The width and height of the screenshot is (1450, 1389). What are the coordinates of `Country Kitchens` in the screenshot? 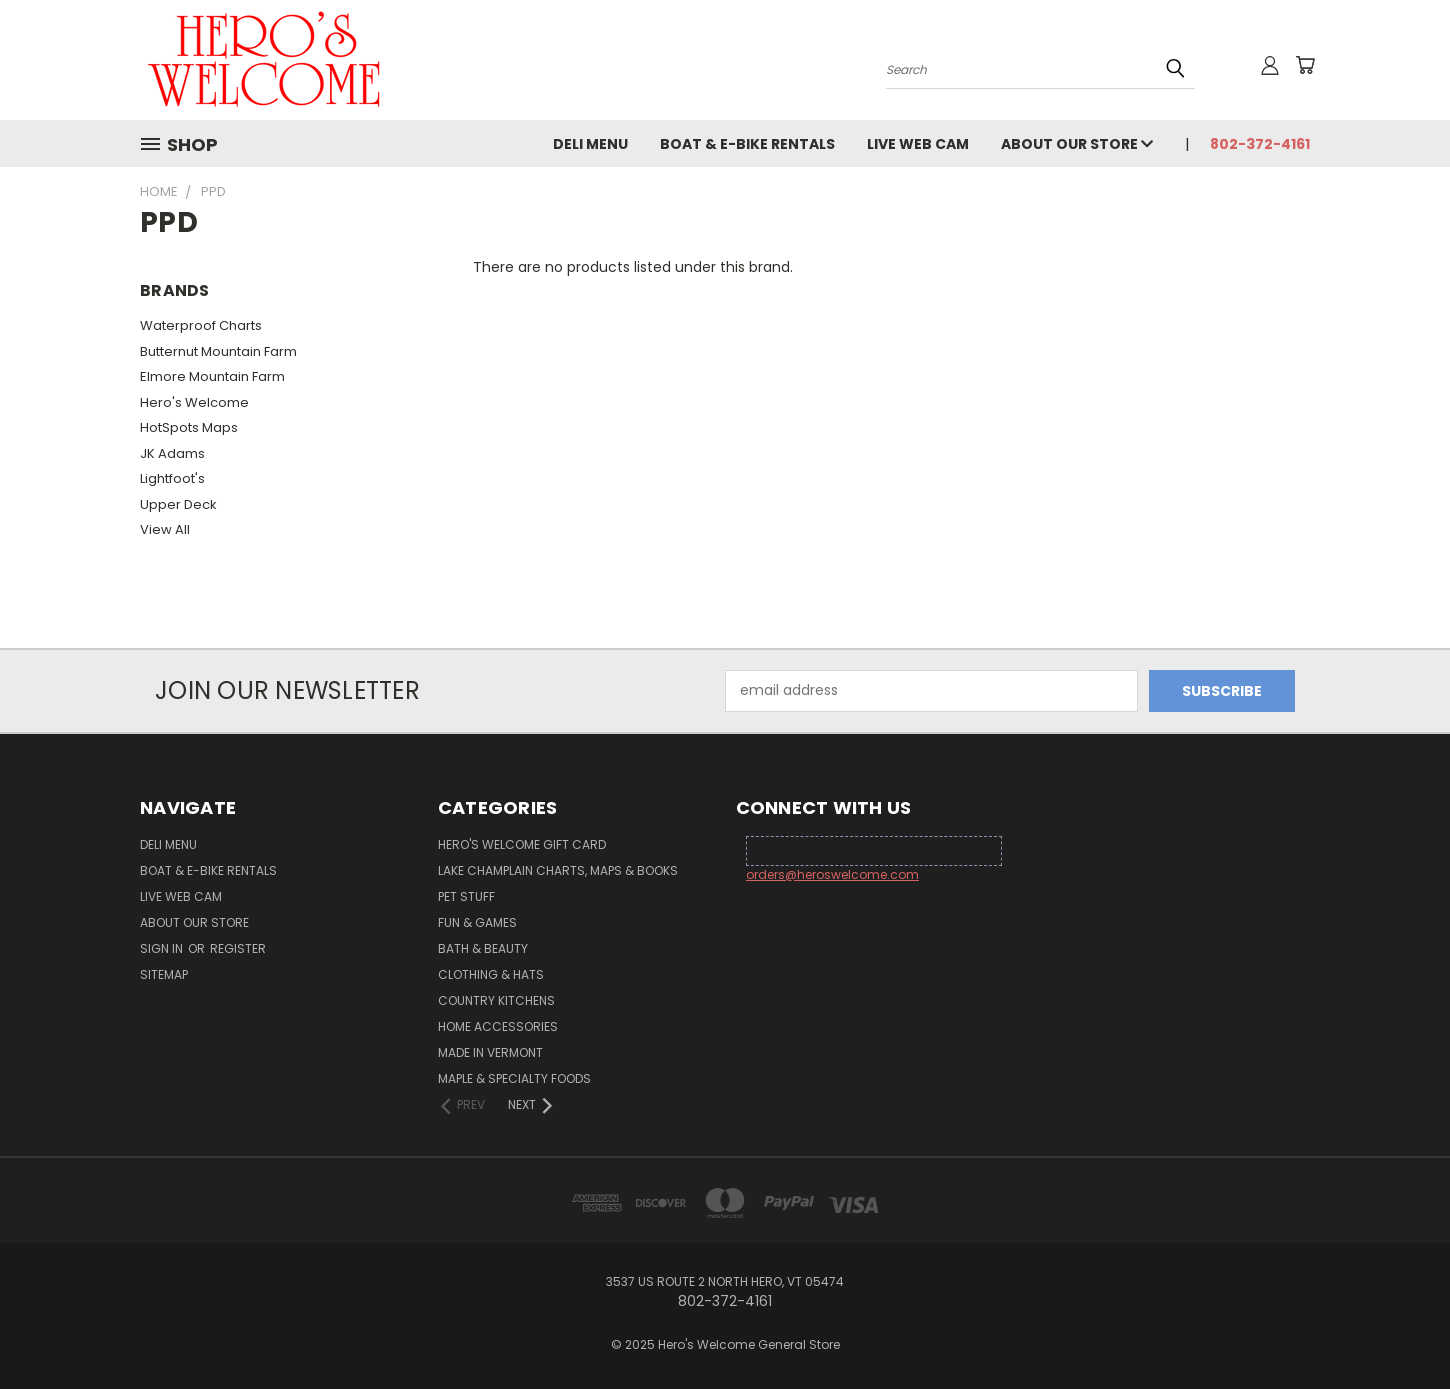 It's located at (496, 1000).